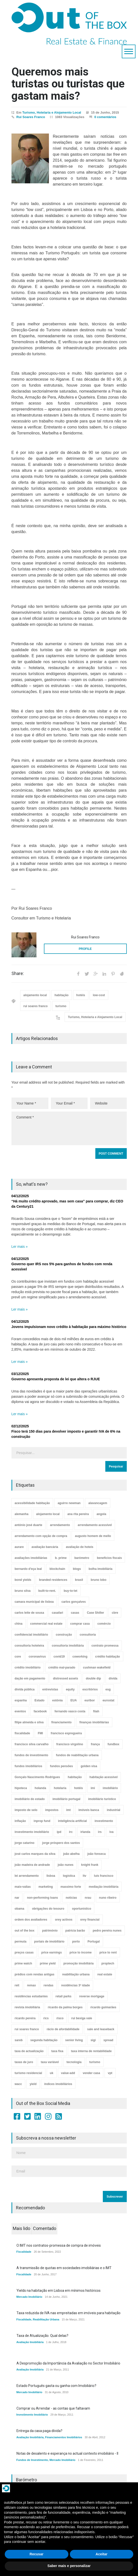 The width and height of the screenshot is (138, 2576). I want to click on eurostat [eurostat (11 itens)], so click(108, 1700).